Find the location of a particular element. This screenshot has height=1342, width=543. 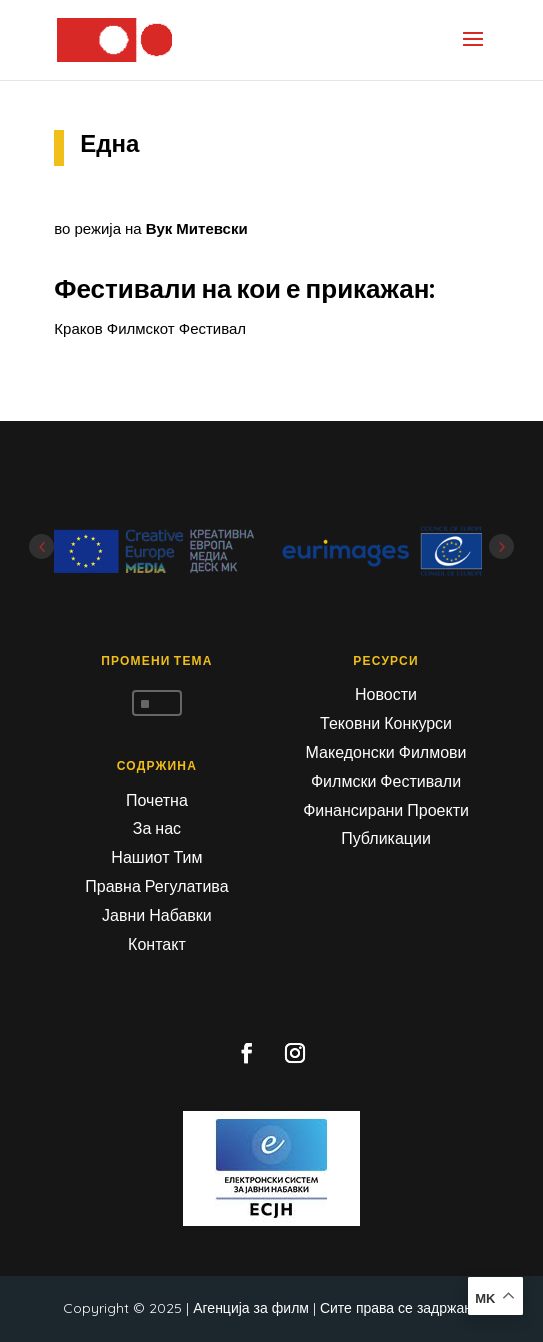

Јавни Набавки is located at coordinates (157, 915).